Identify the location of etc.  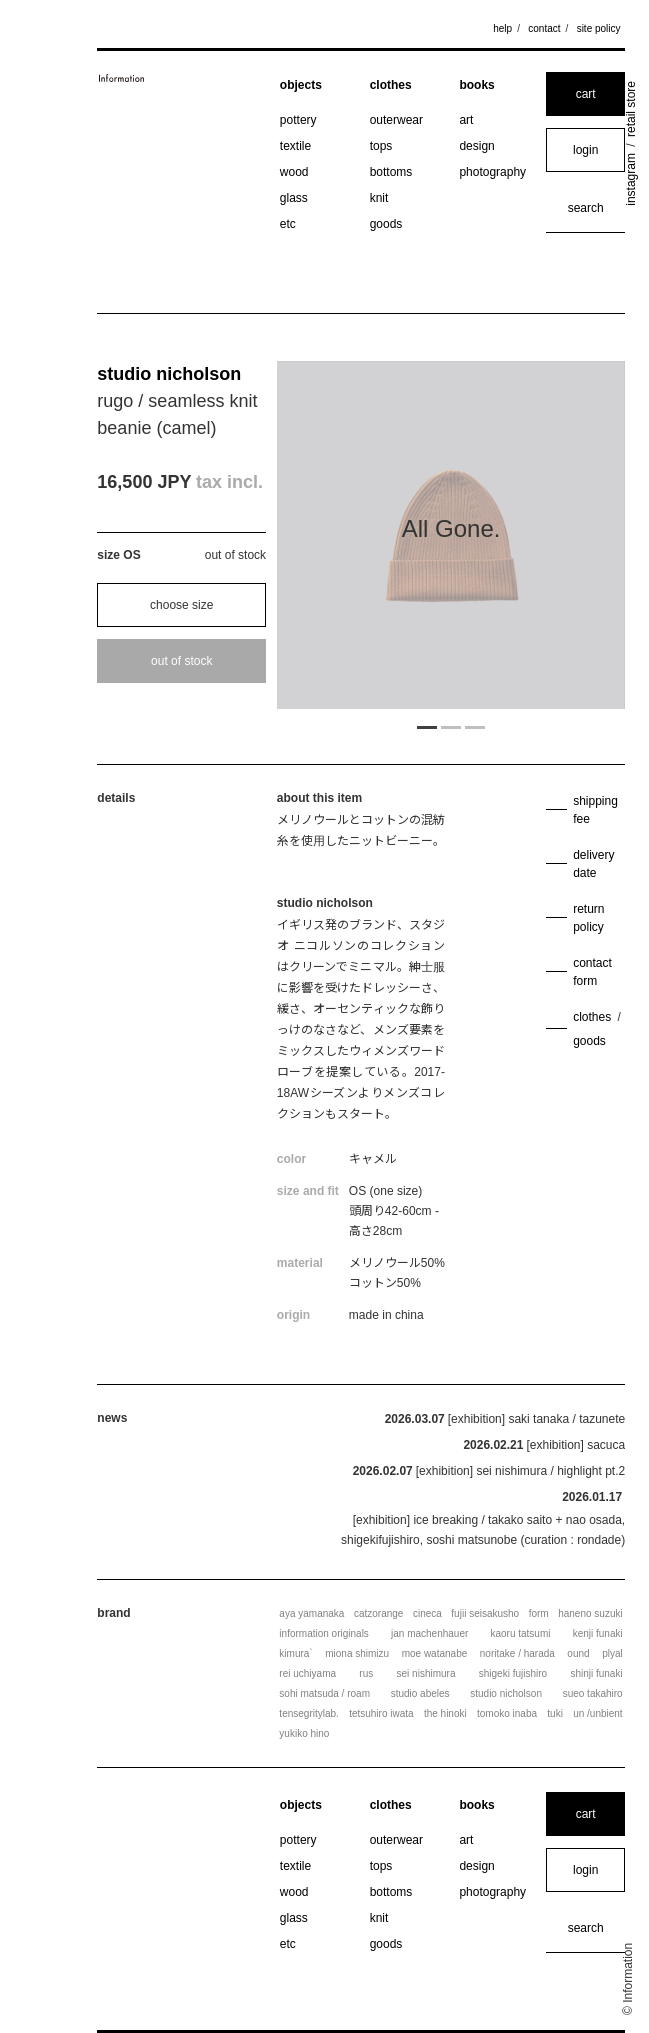
(288, 224).